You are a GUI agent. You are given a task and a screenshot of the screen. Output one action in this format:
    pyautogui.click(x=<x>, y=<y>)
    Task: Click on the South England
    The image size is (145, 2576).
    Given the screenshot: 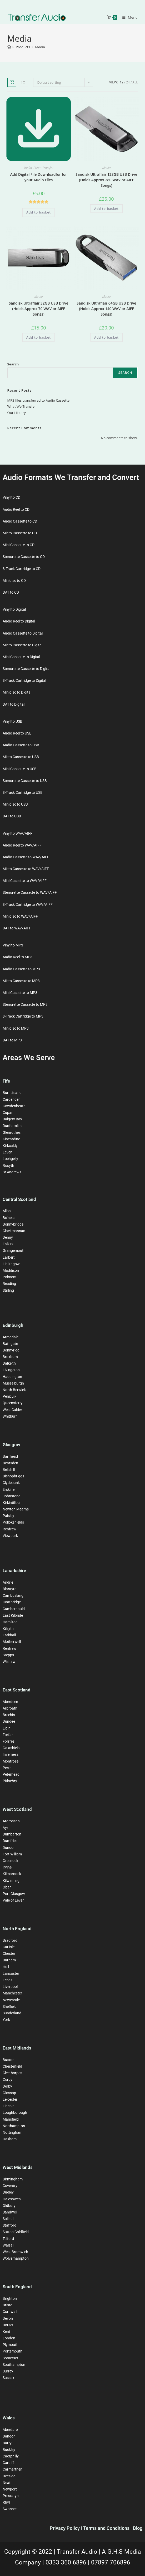 What is the action you would take?
    pyautogui.click(x=17, y=2286)
    